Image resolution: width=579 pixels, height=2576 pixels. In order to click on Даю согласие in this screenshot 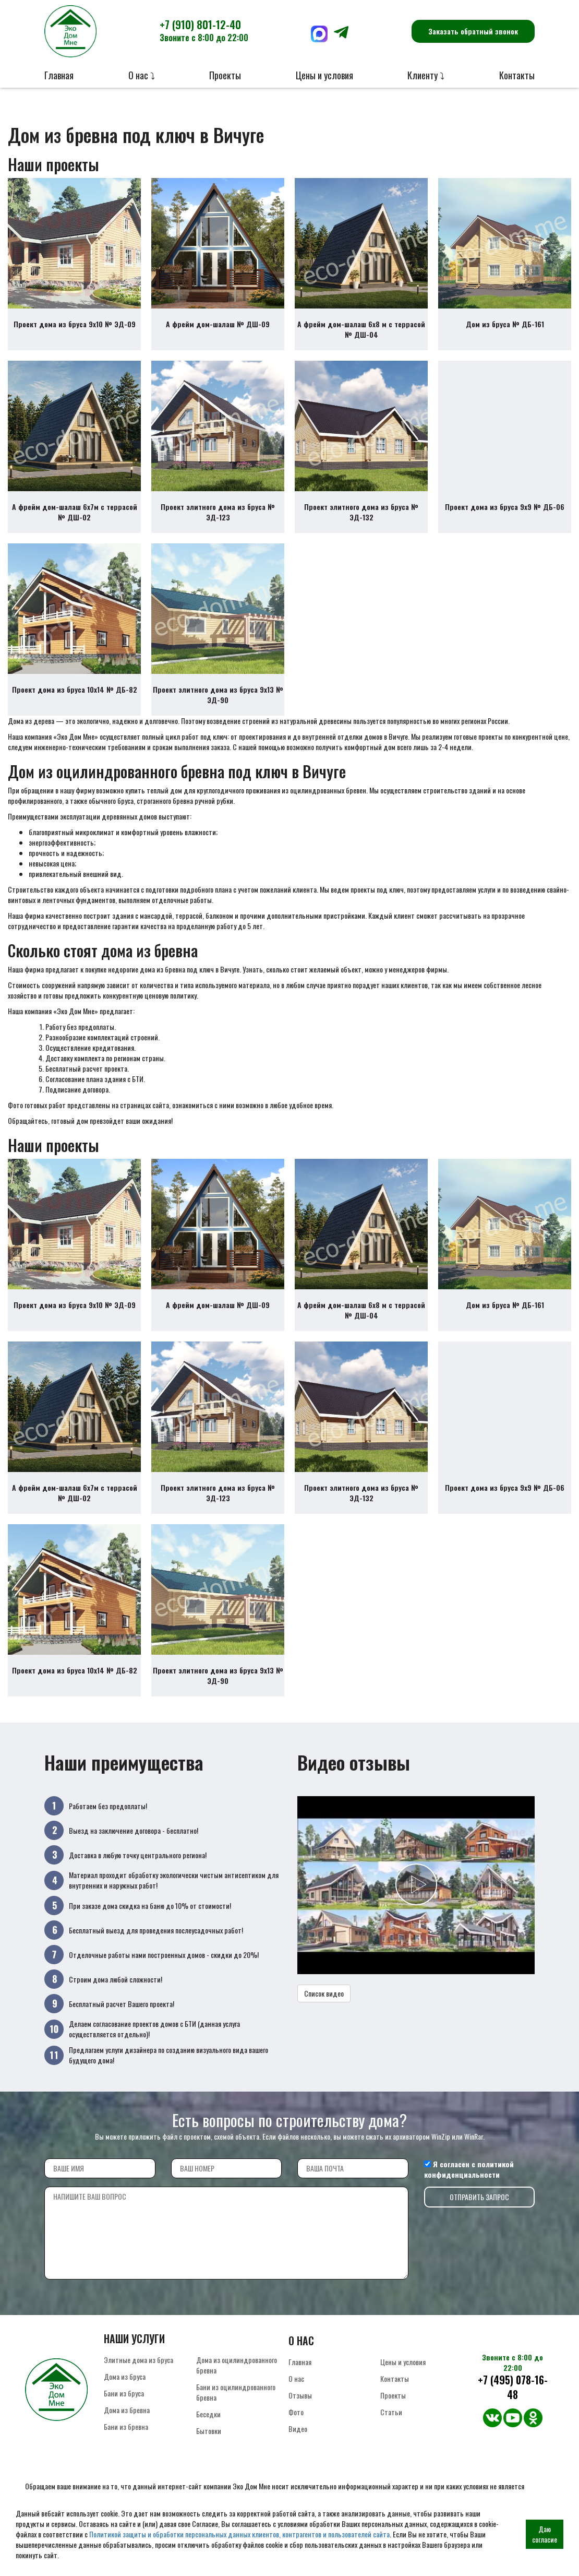, I will do `click(544, 2534)`.